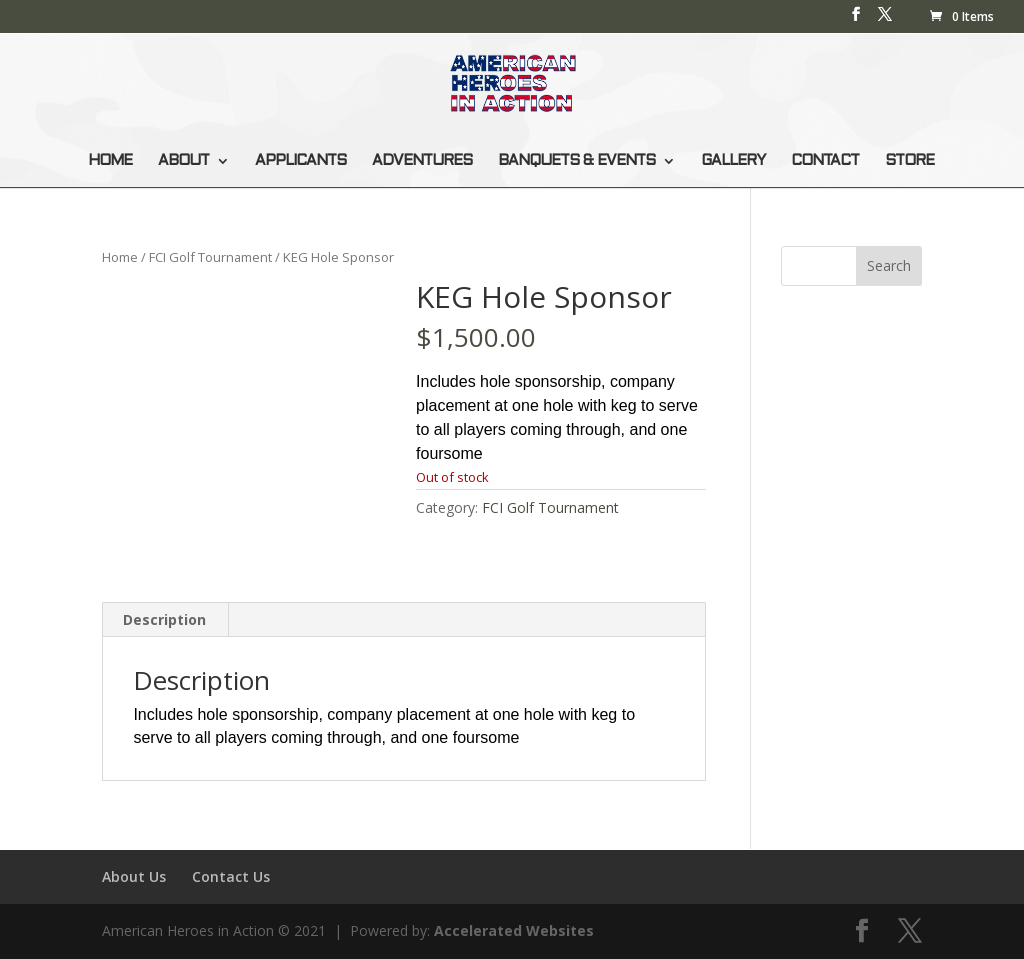 Image resolution: width=1024 pixels, height=959 pixels. I want to click on About Us, so click(134, 876).